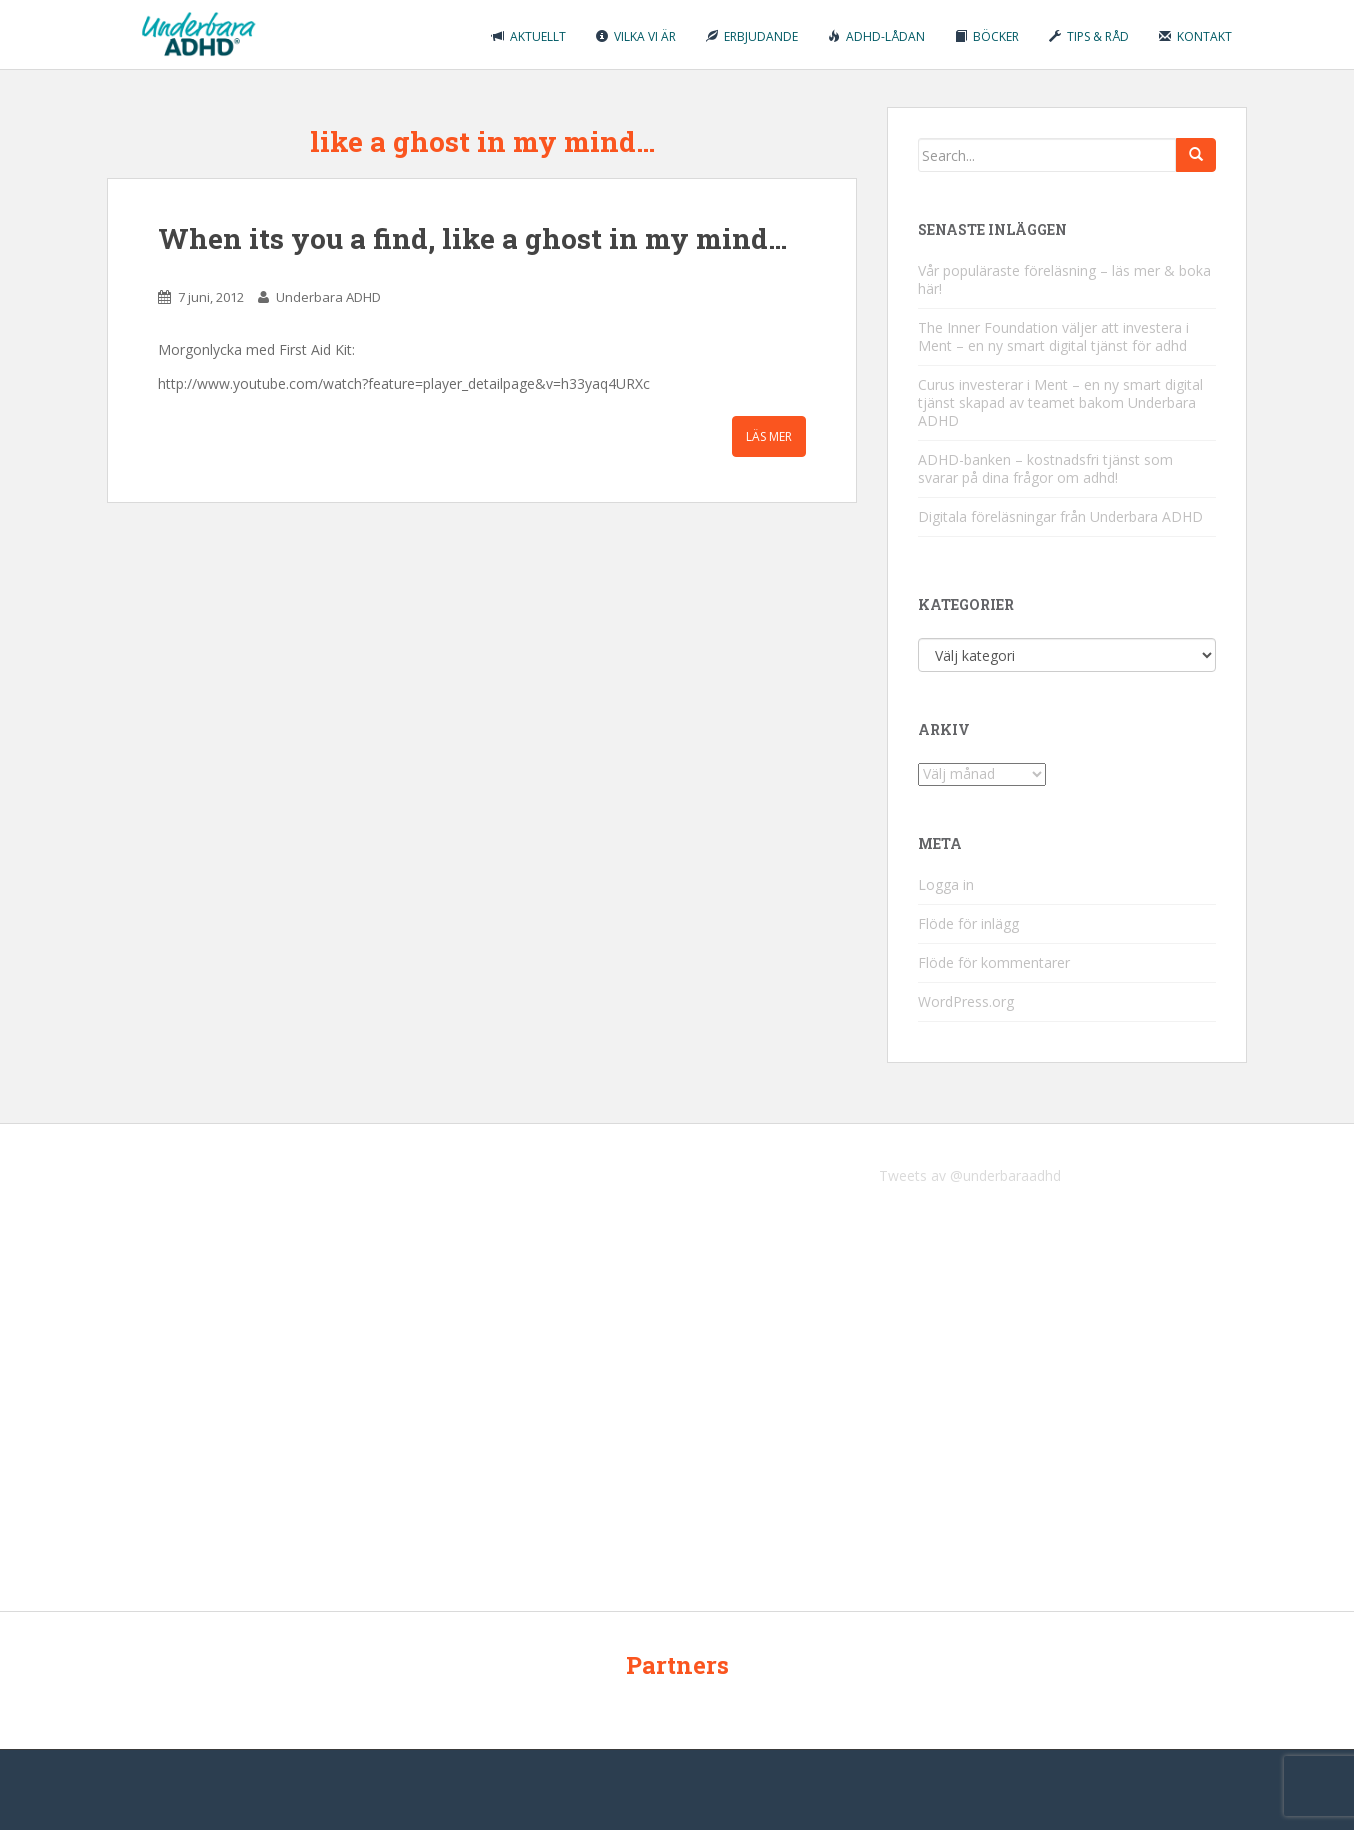 The width and height of the screenshot is (1354, 1830). Describe the element at coordinates (968, 923) in the screenshot. I see `Flöde för inlägg` at that location.